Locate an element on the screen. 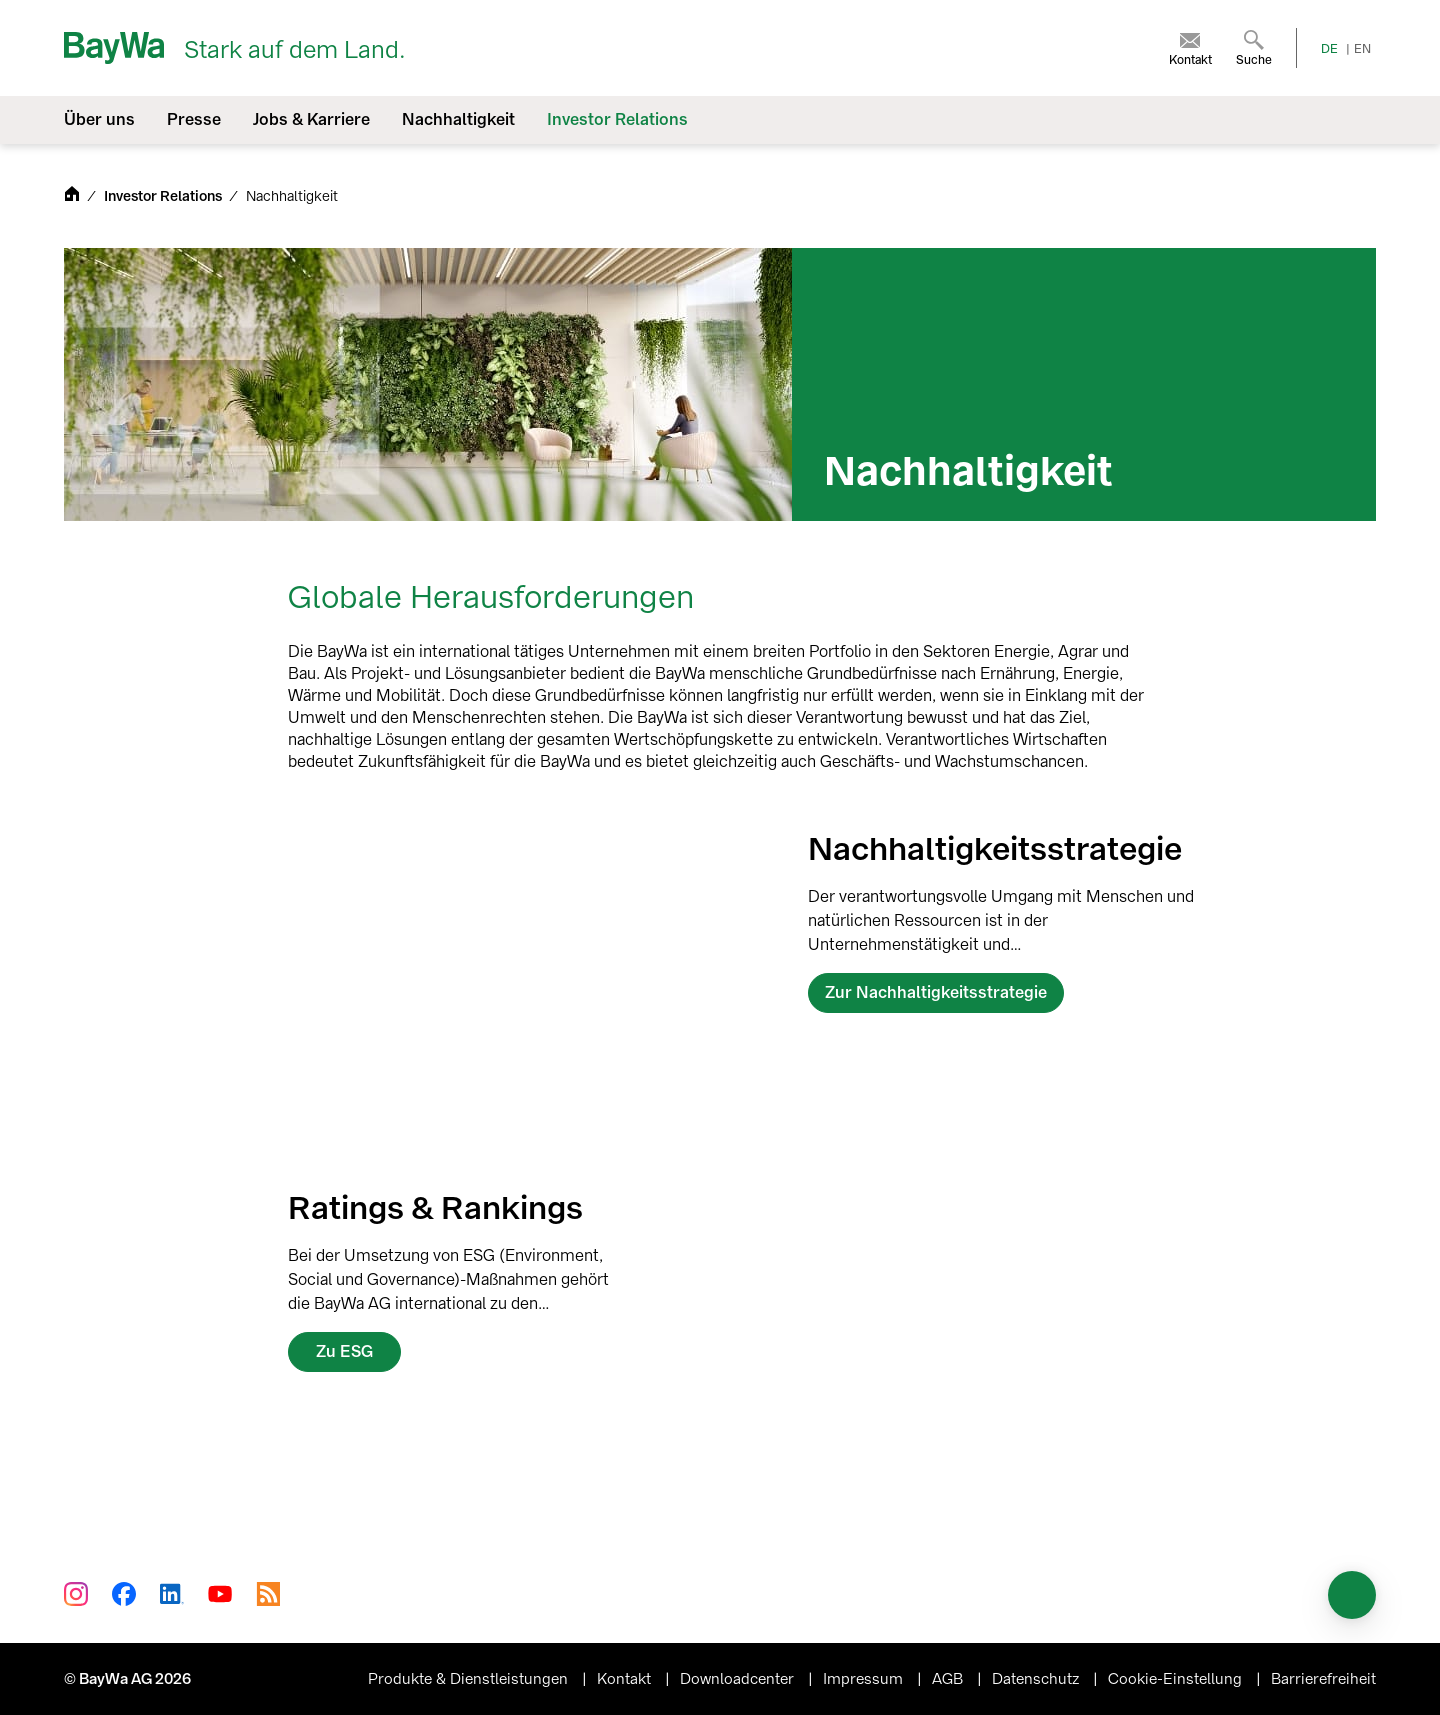 Image resolution: width=1440 pixels, height=1715 pixels. Produkte & Dienstleistungen is located at coordinates (470, 1679).